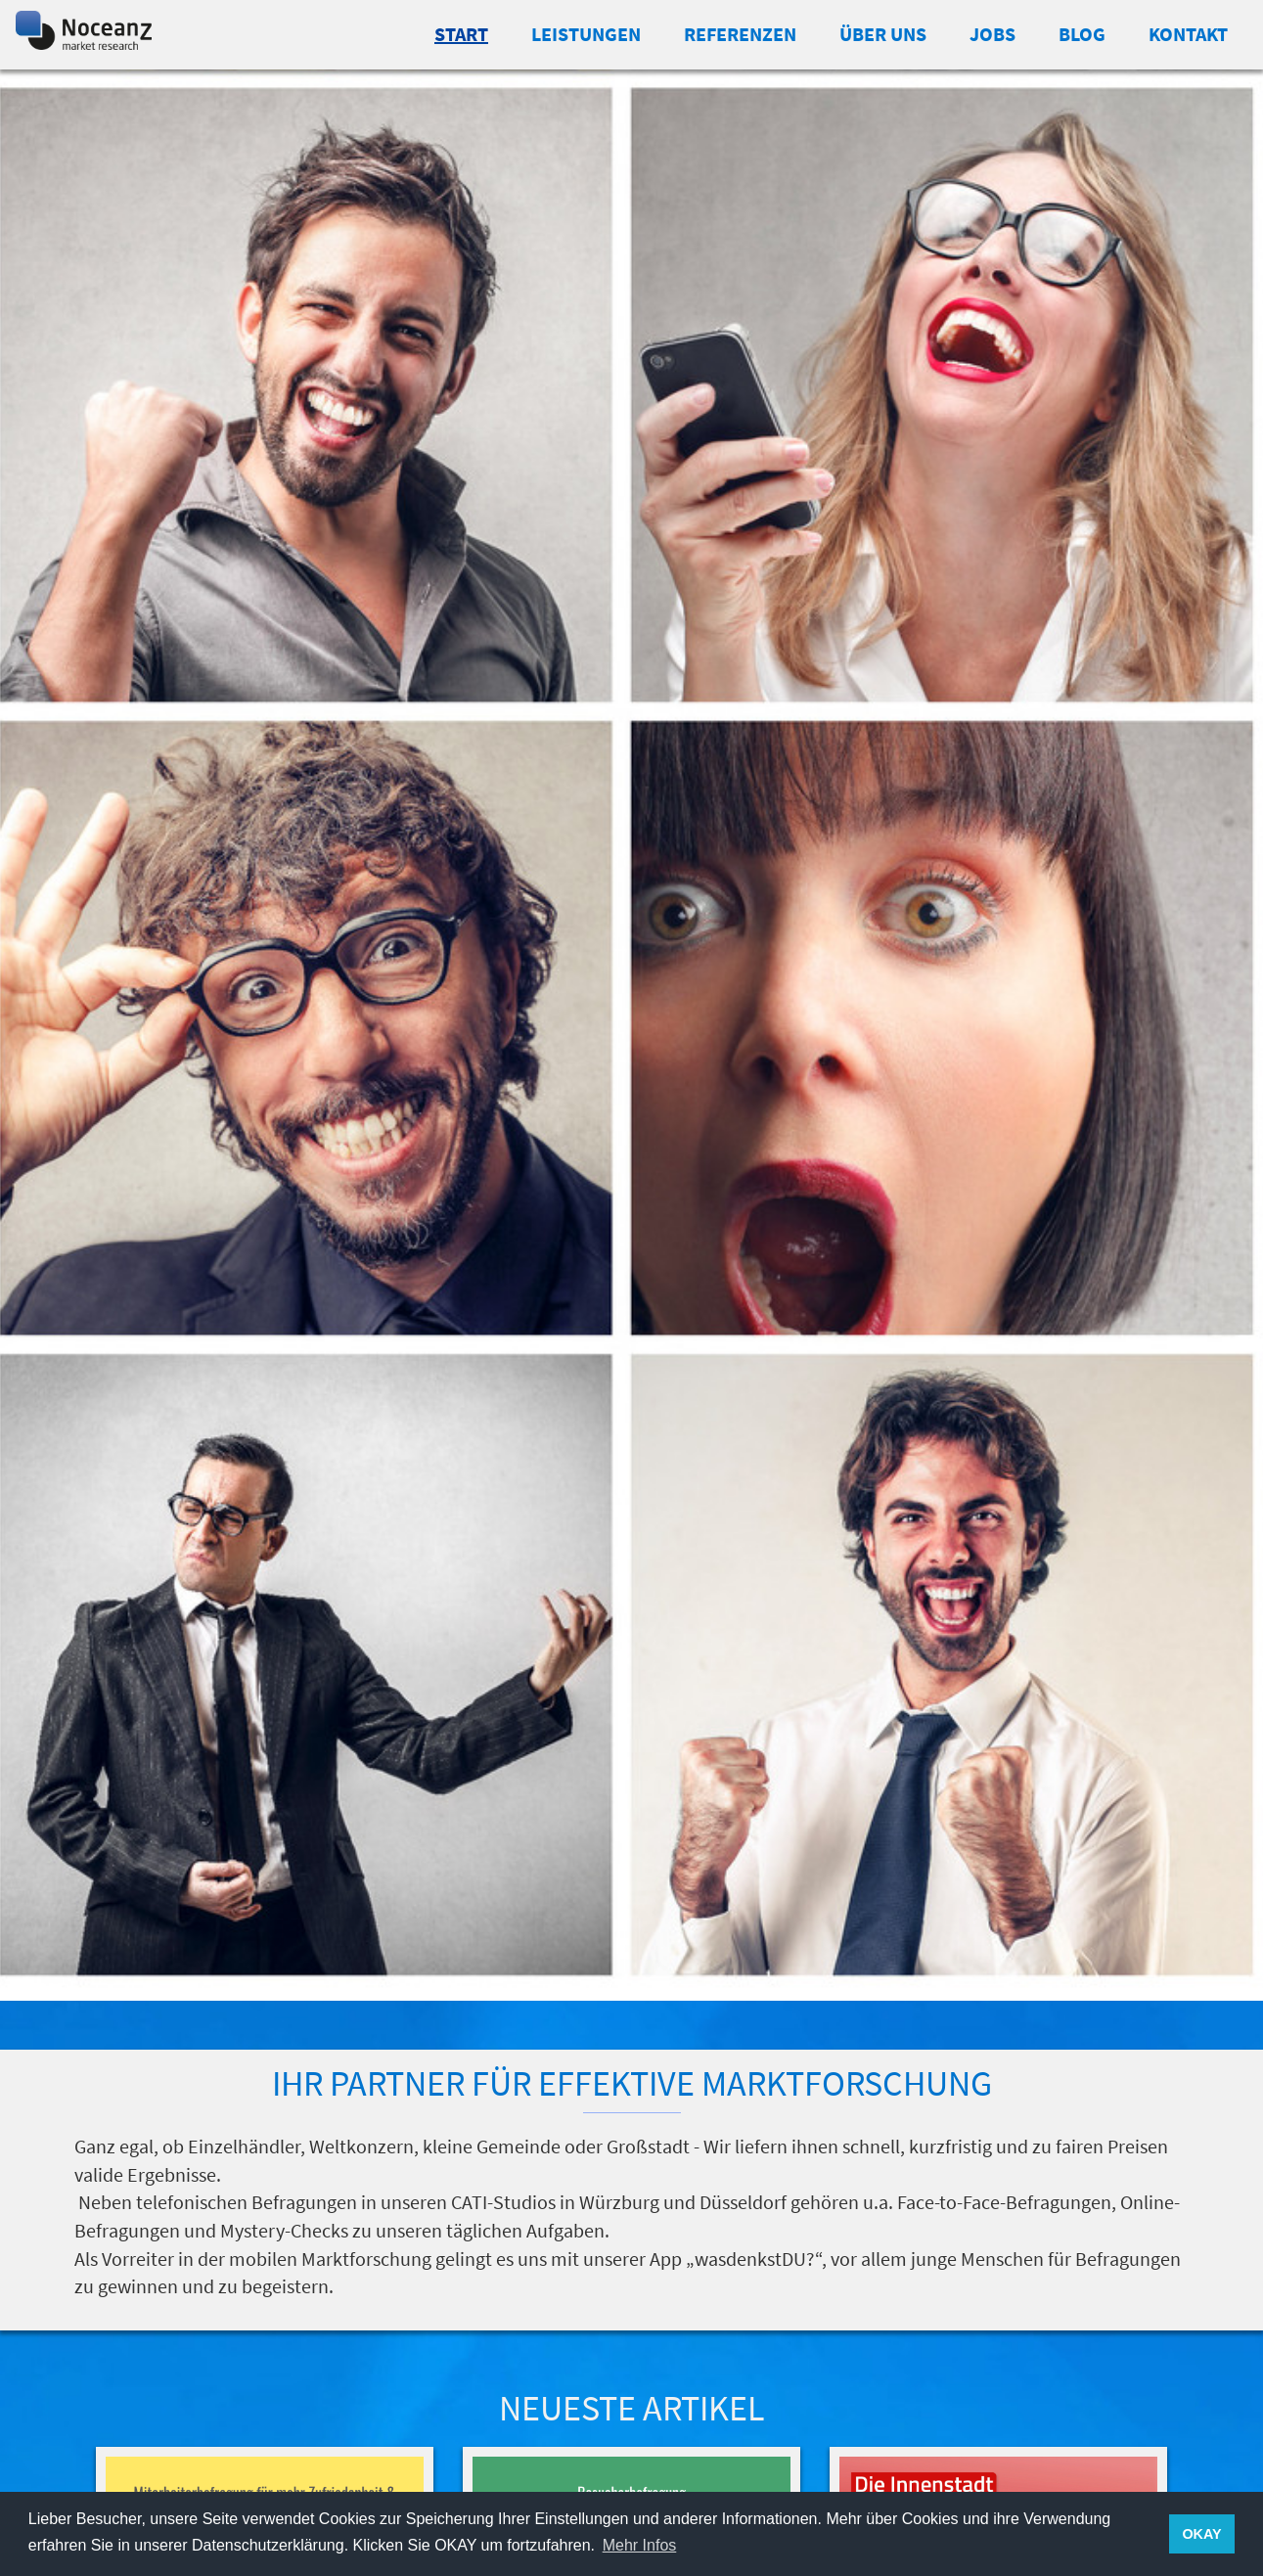  Describe the element at coordinates (640, 2545) in the screenshot. I see `Mehr Infos [button]` at that location.